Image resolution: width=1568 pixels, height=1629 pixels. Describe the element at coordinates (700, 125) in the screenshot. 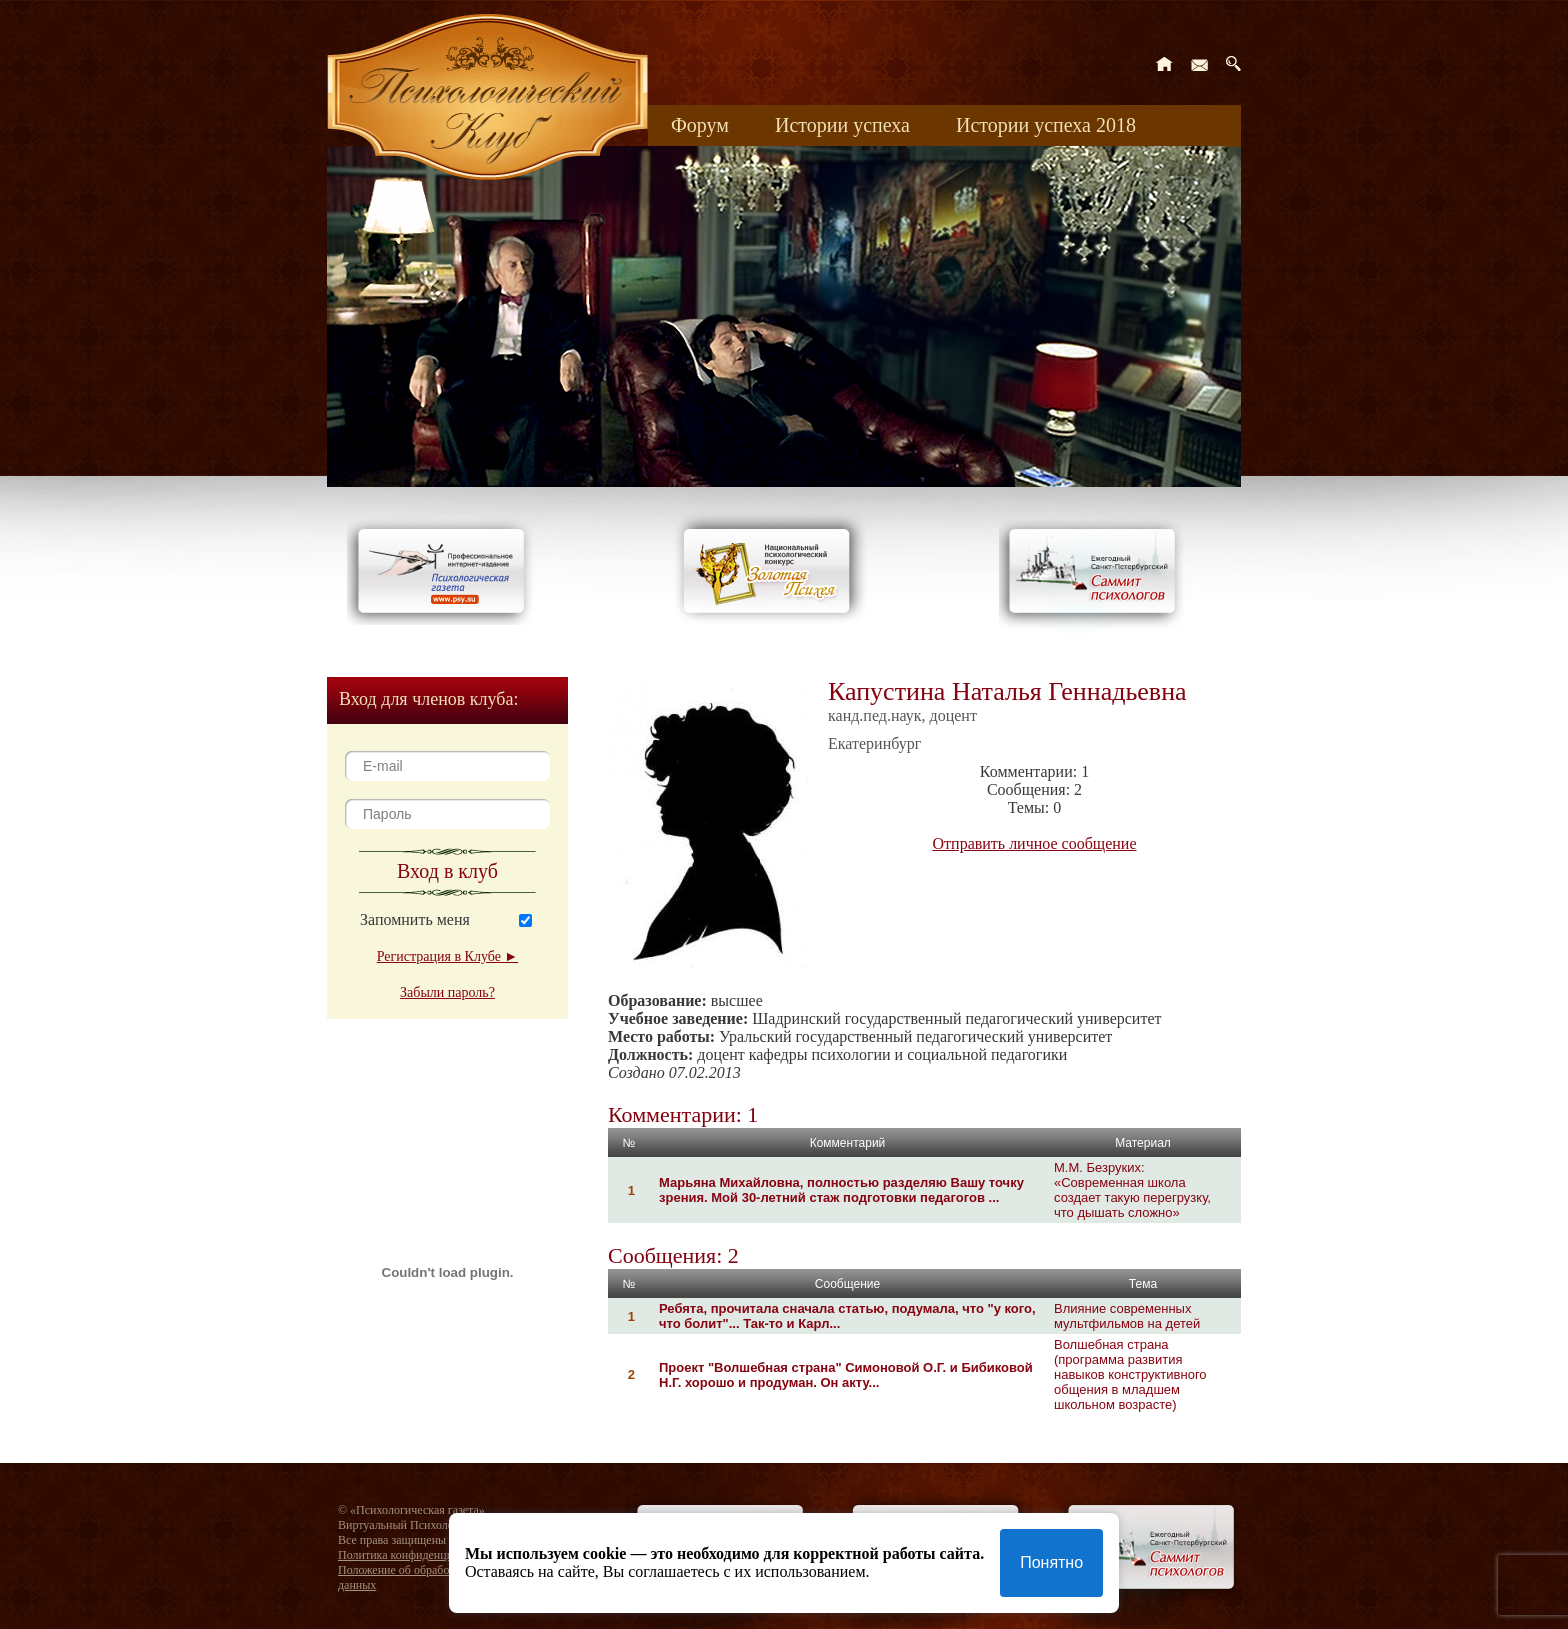

I see `Форум` at that location.